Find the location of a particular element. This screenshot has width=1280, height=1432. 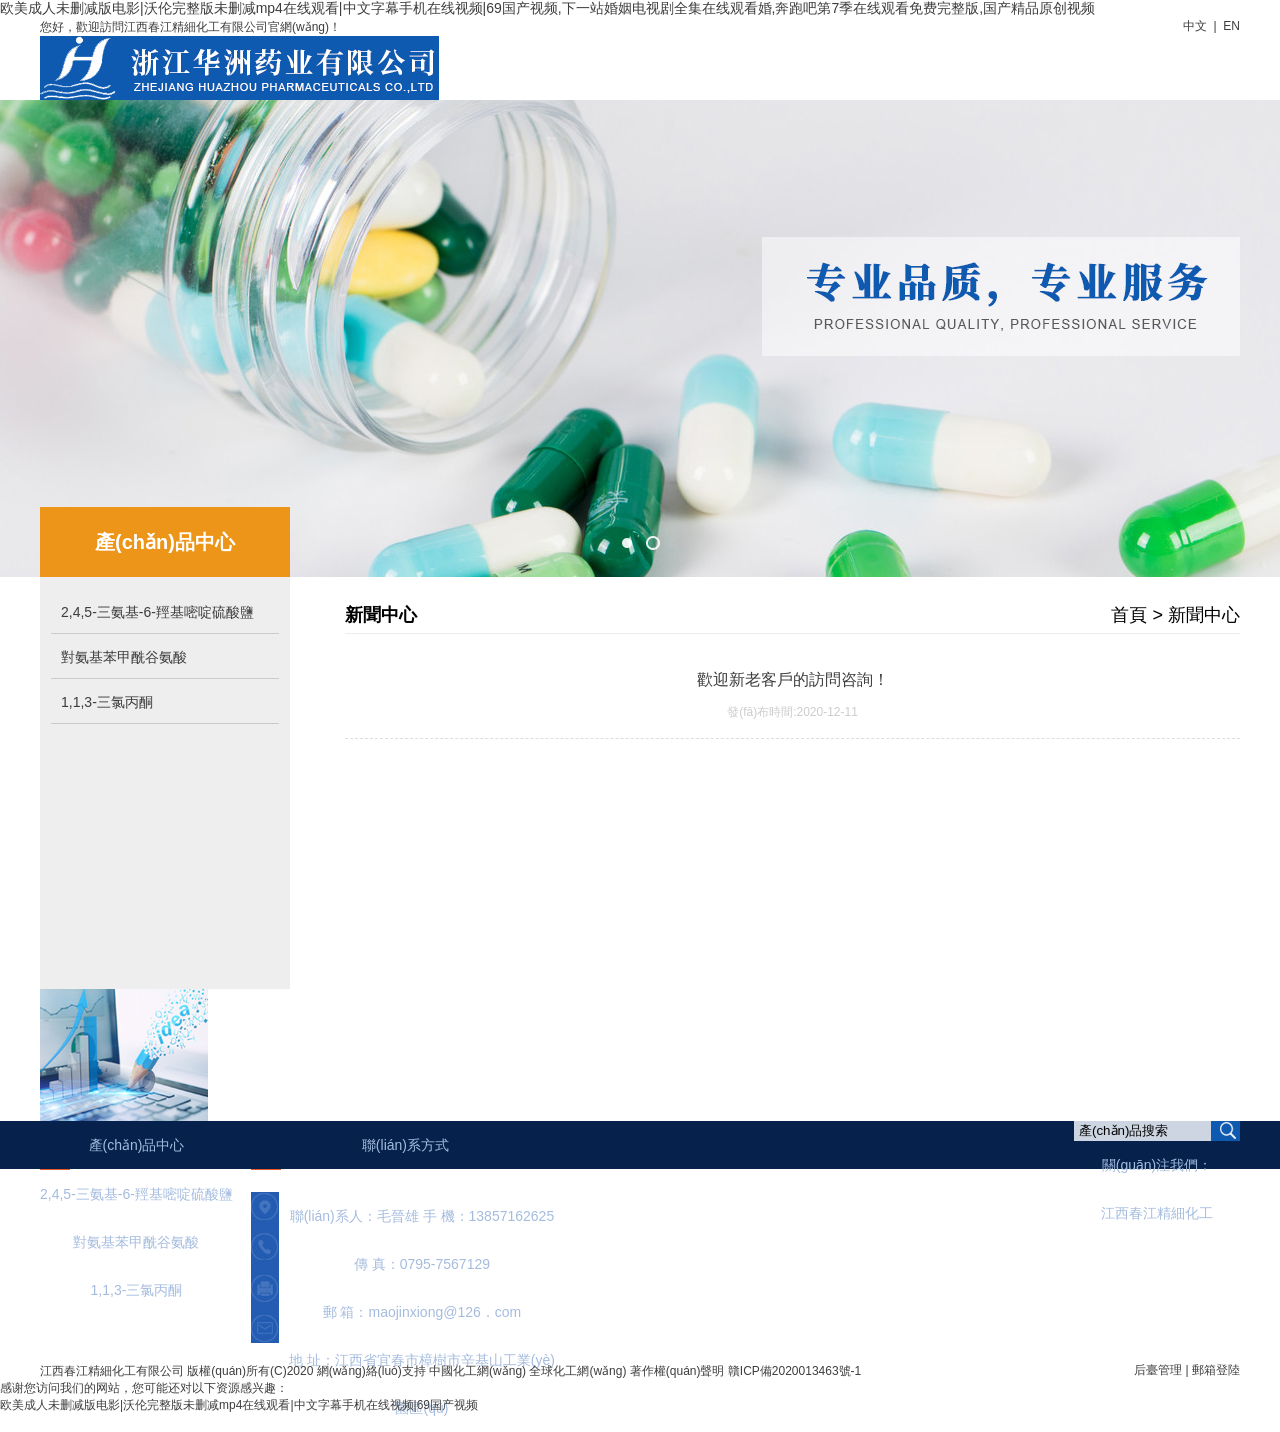

2,4,5-三氨基-6-羥基嘧啶硫酸鹽 is located at coordinates (157, 612).